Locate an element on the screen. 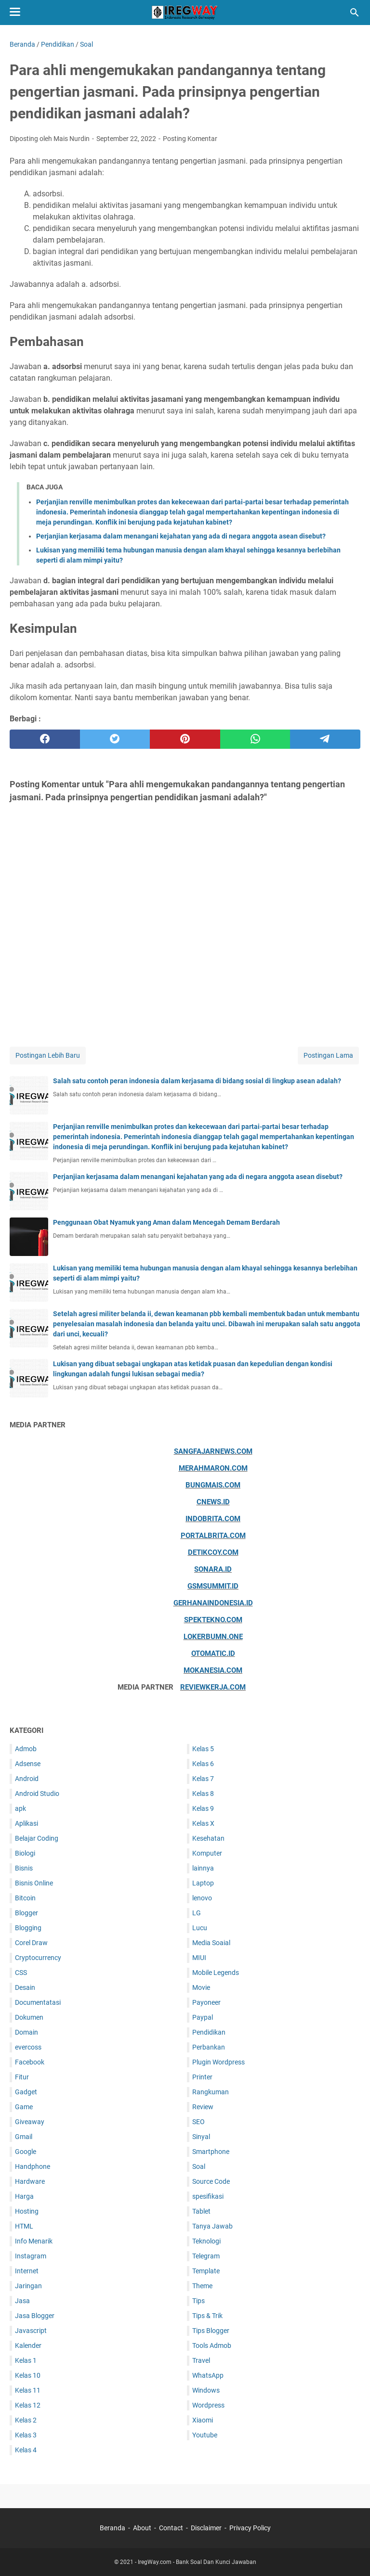 This screenshot has height=2576, width=370. Posting Komentar is located at coordinates (190, 138).